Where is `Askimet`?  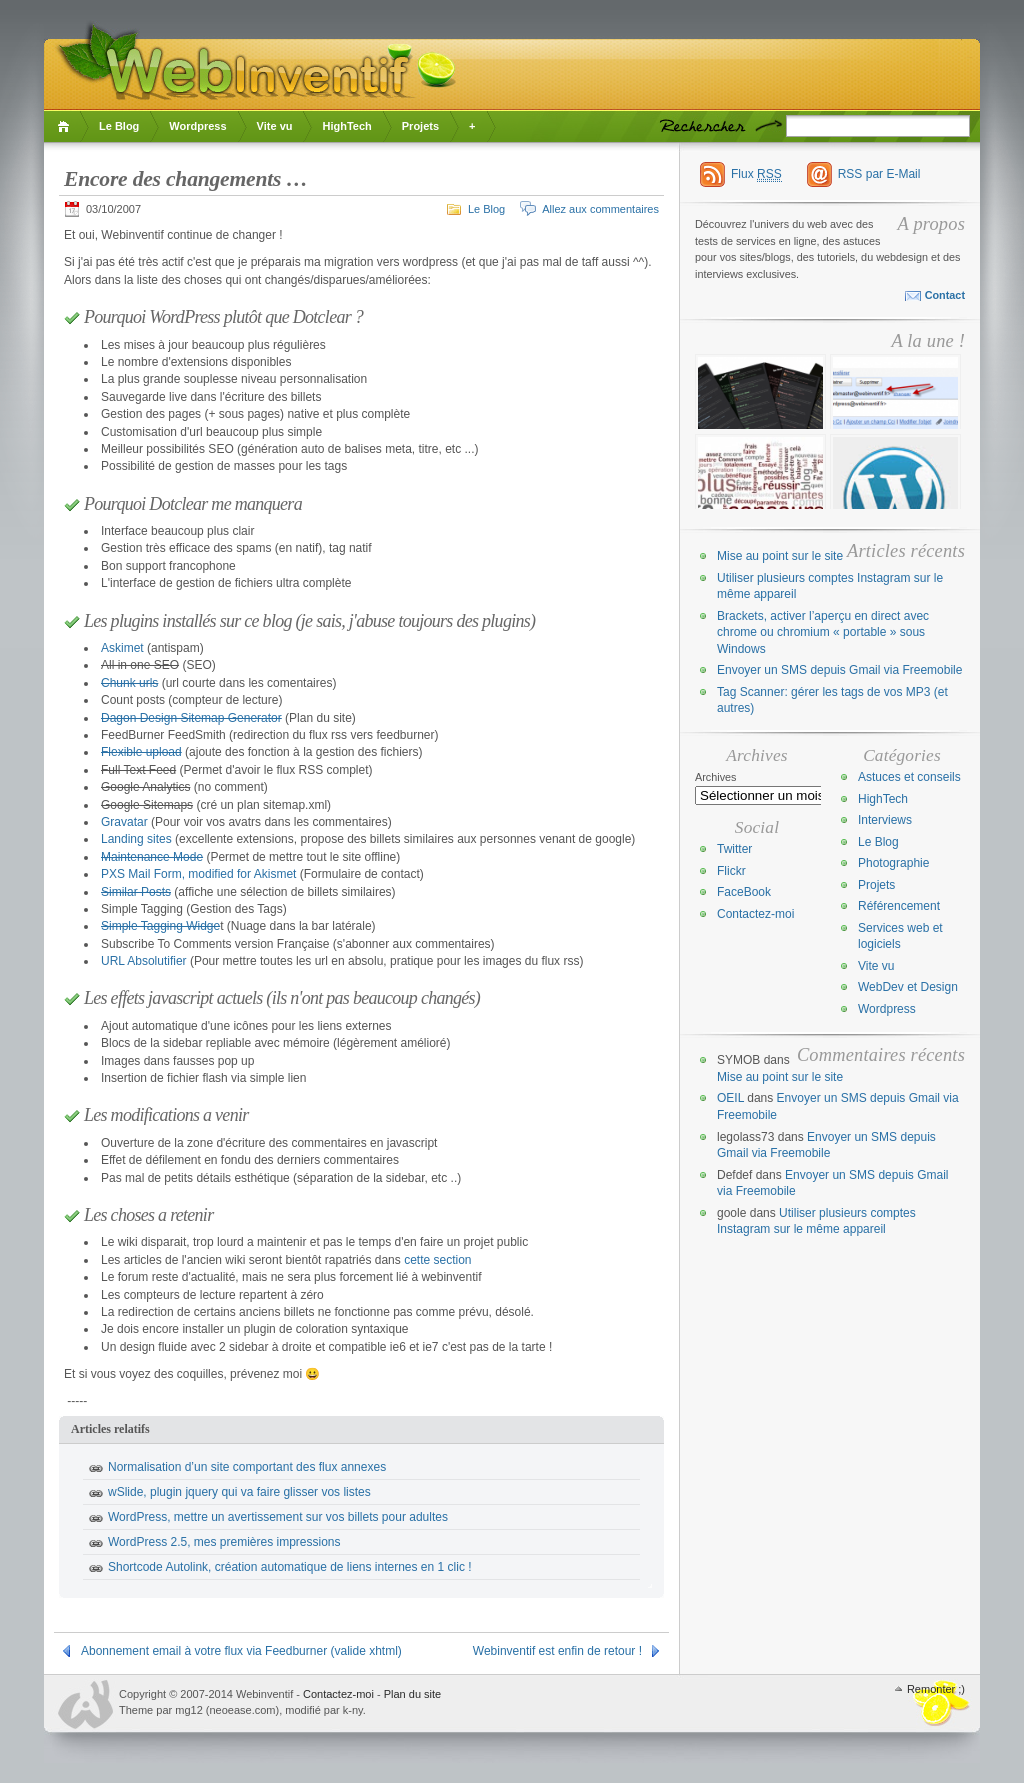 Askimet is located at coordinates (122, 648).